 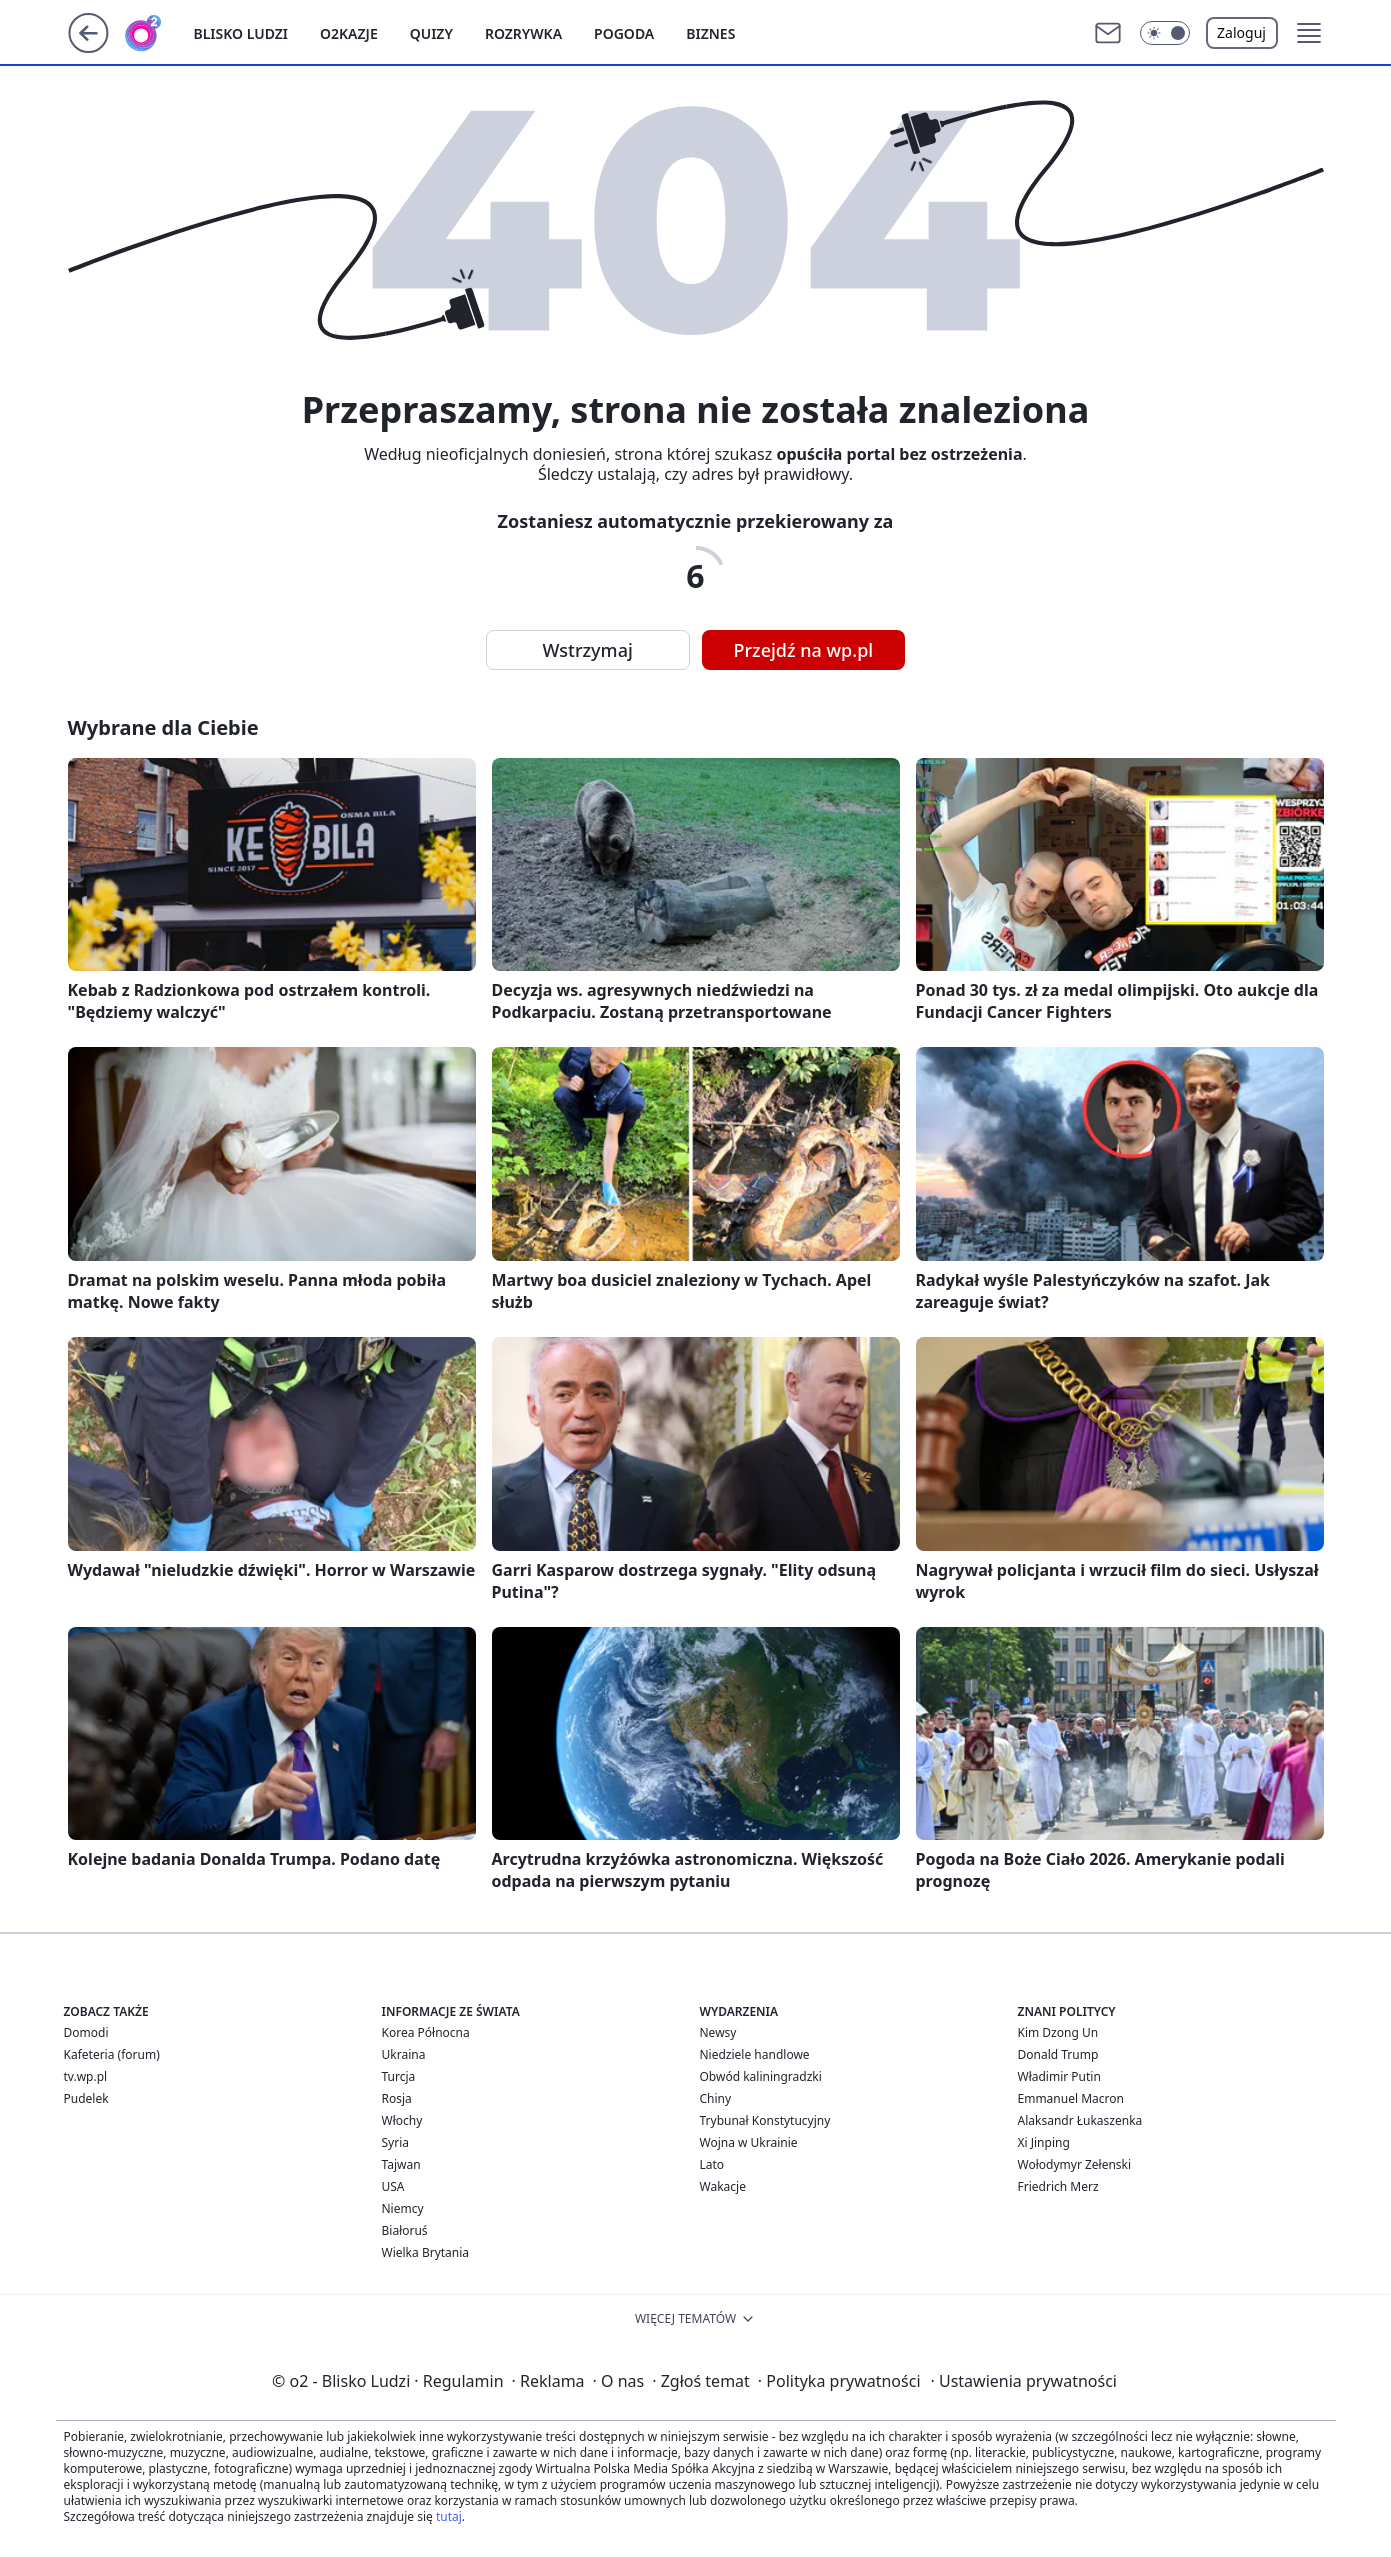 I want to click on Wstrzymaj, so click(x=588, y=650).